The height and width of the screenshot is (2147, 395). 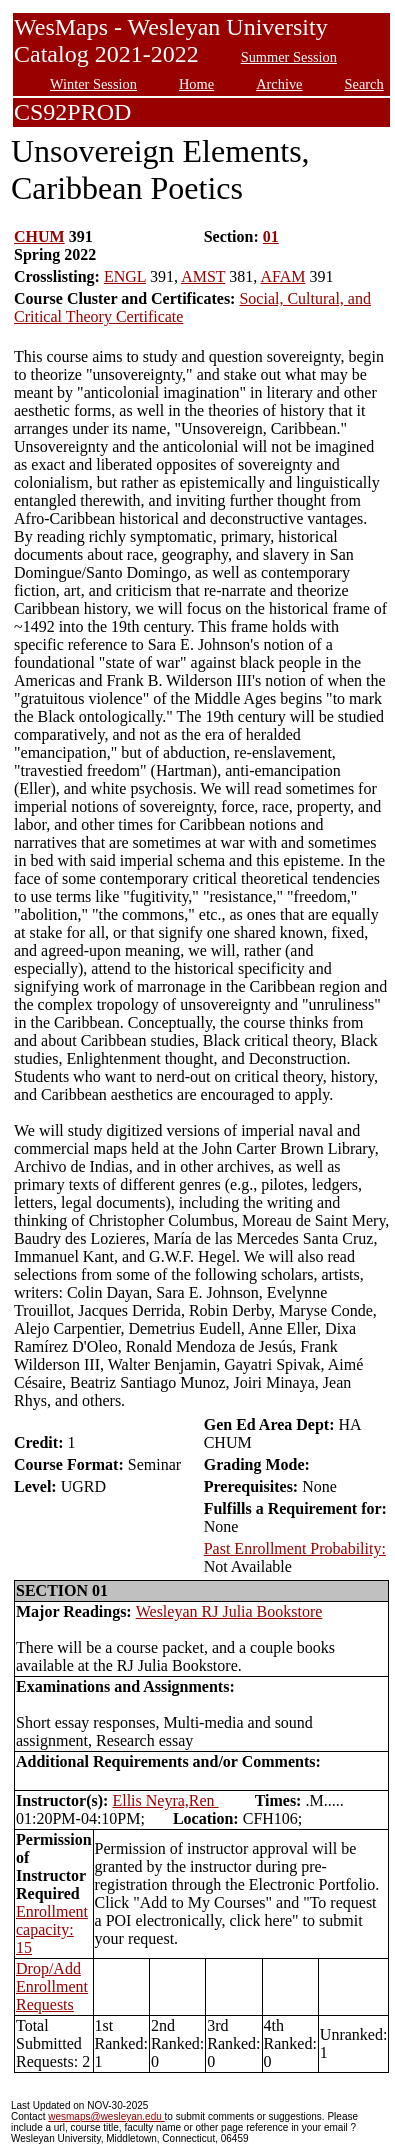 I want to click on Summer Session, so click(x=289, y=57).